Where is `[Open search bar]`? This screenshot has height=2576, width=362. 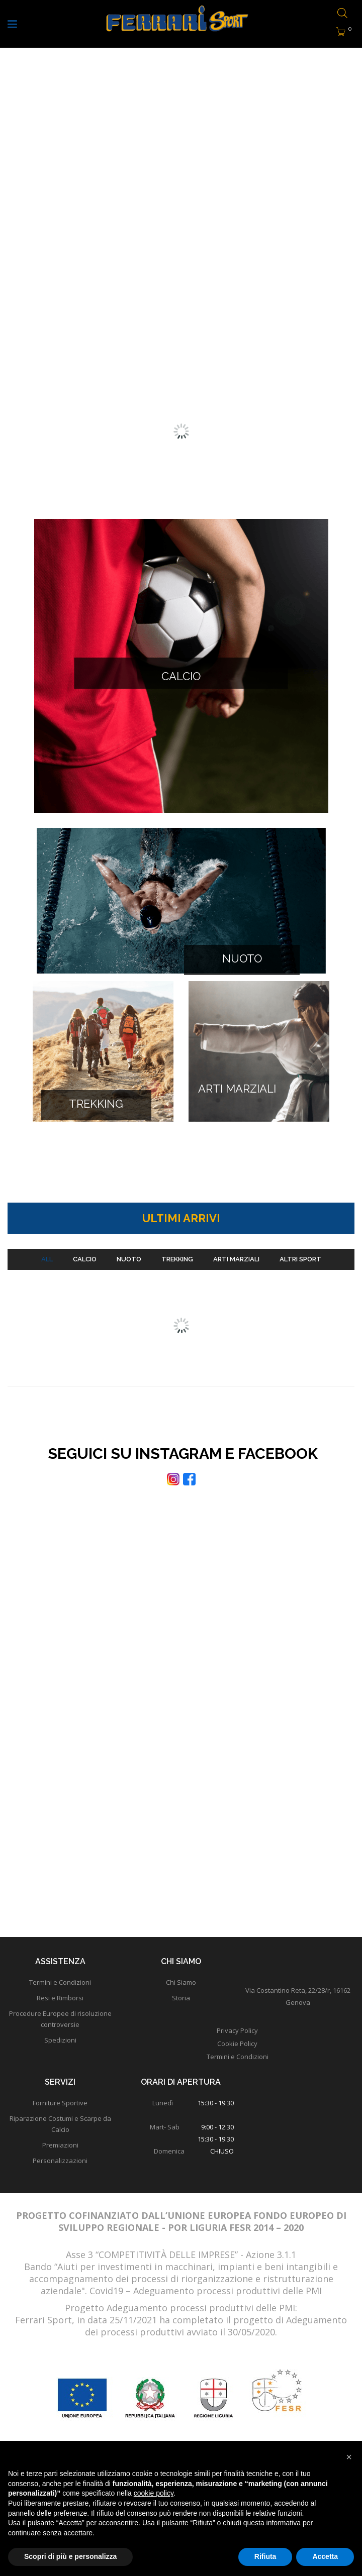 [Open search bar] is located at coordinates (342, 14).